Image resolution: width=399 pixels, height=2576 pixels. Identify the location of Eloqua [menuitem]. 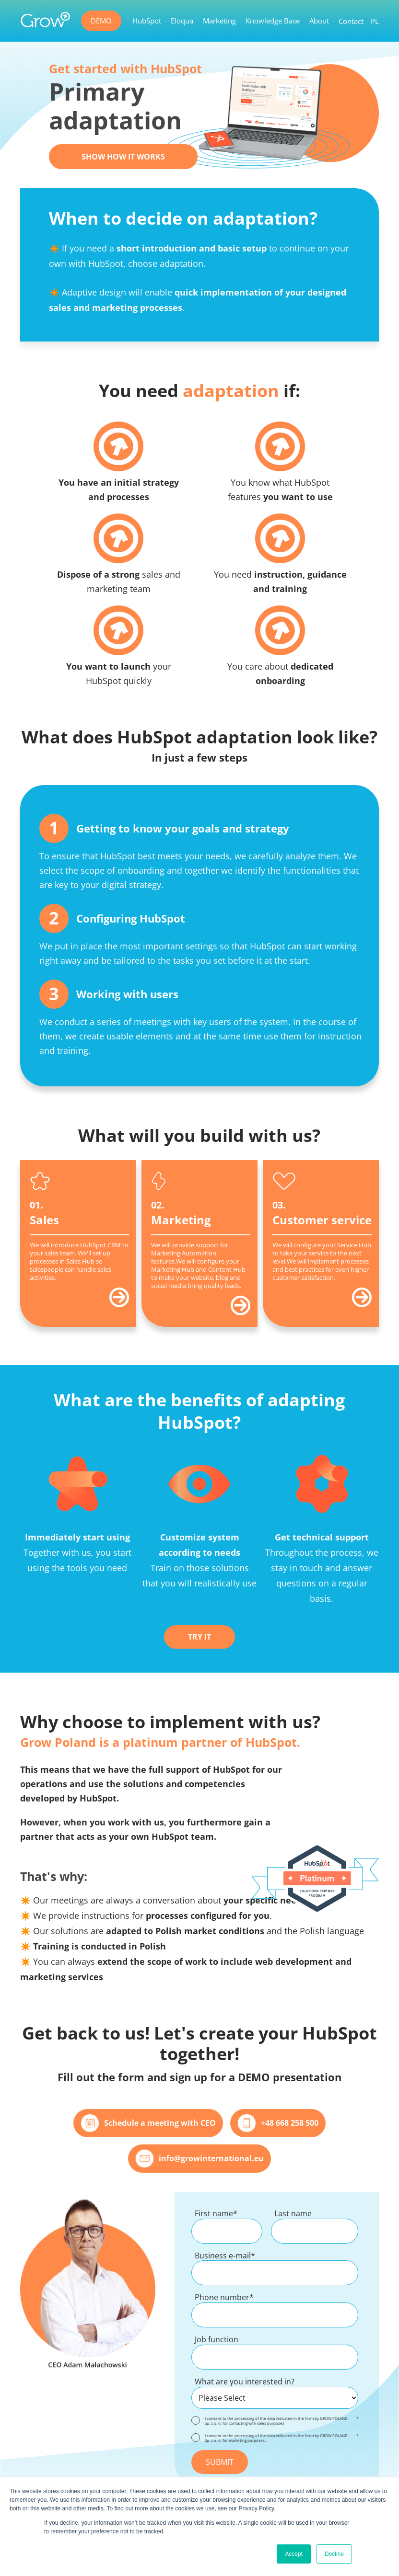
(182, 20).